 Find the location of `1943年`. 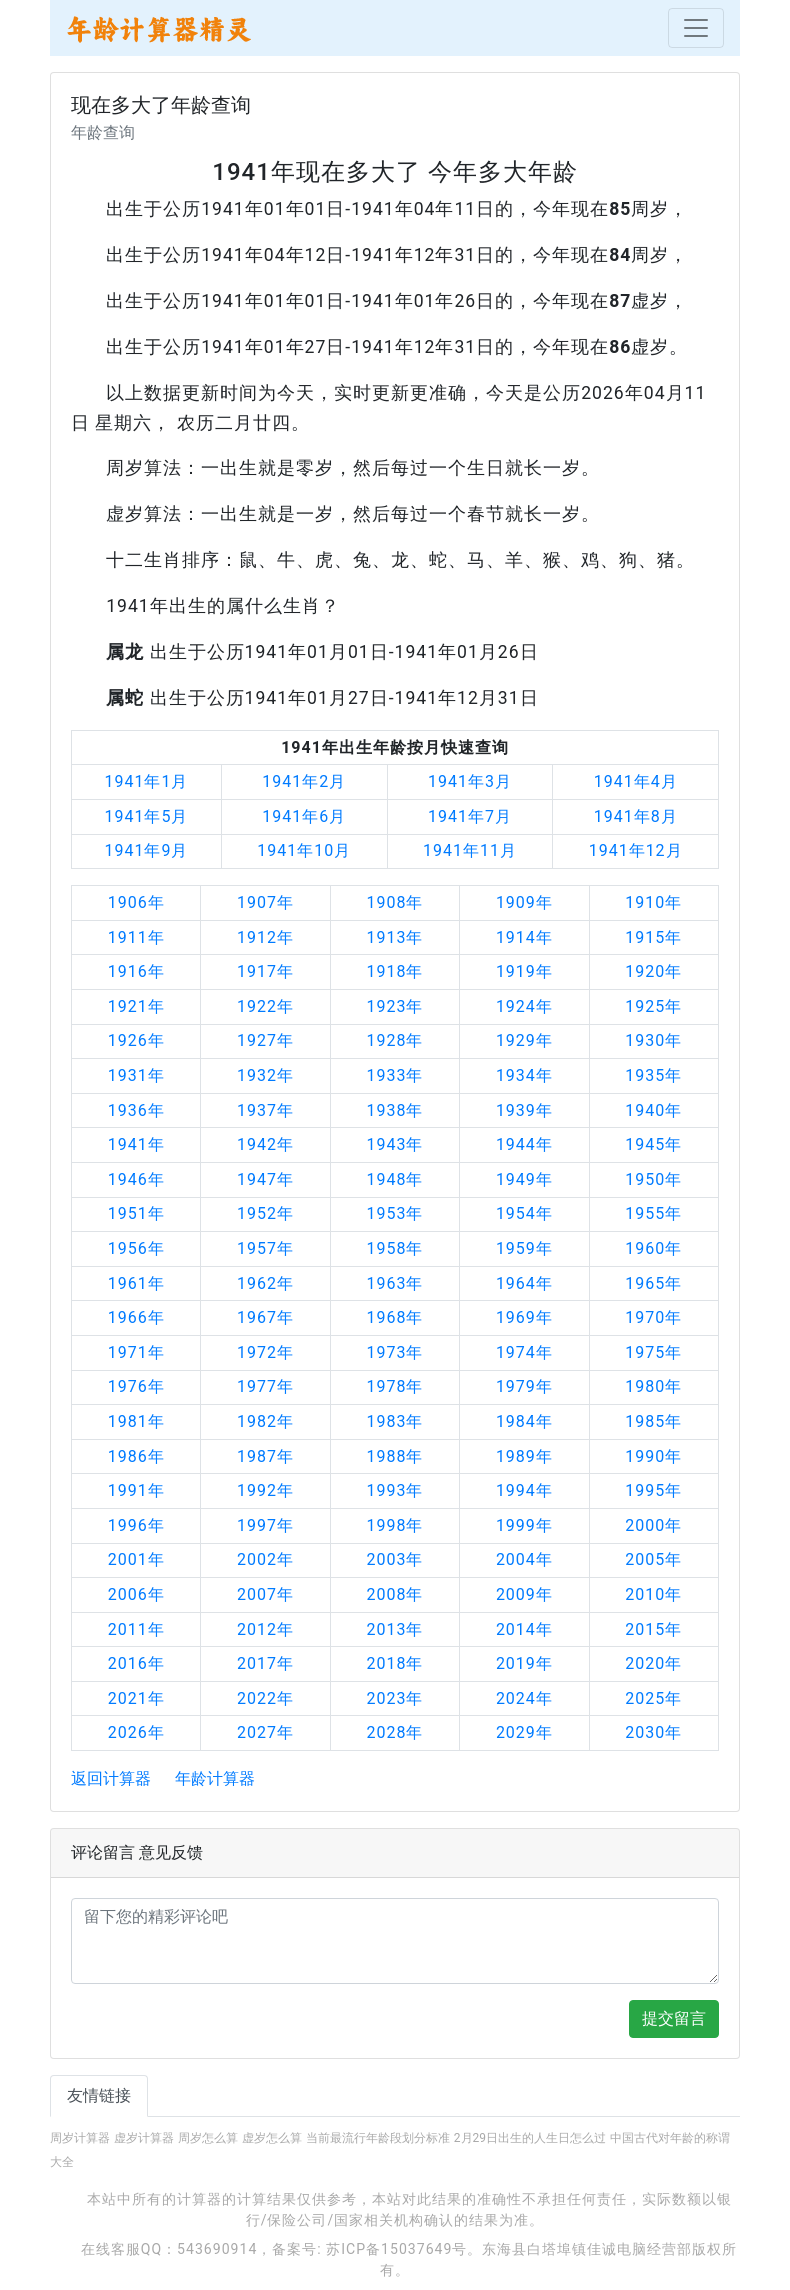

1943年 is located at coordinates (394, 1144).